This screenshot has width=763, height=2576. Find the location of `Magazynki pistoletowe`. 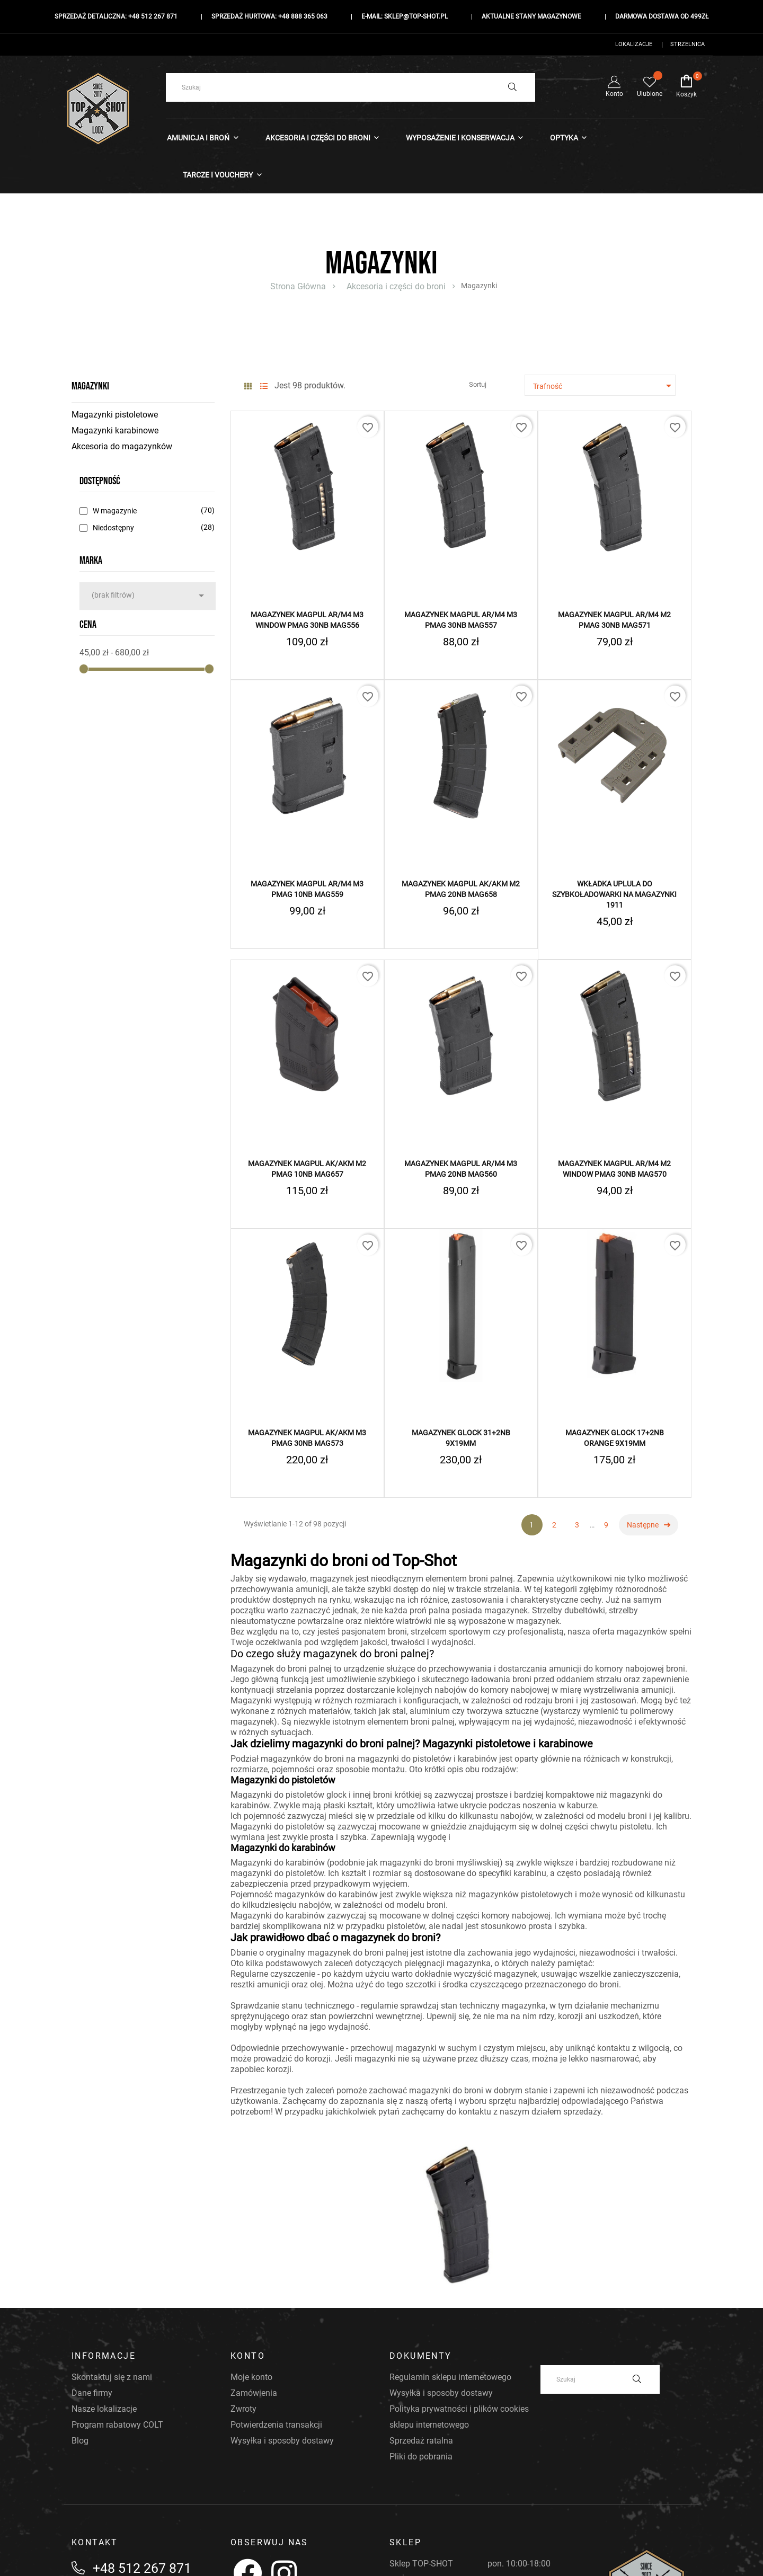

Magazynki pistoletowe is located at coordinates (115, 415).